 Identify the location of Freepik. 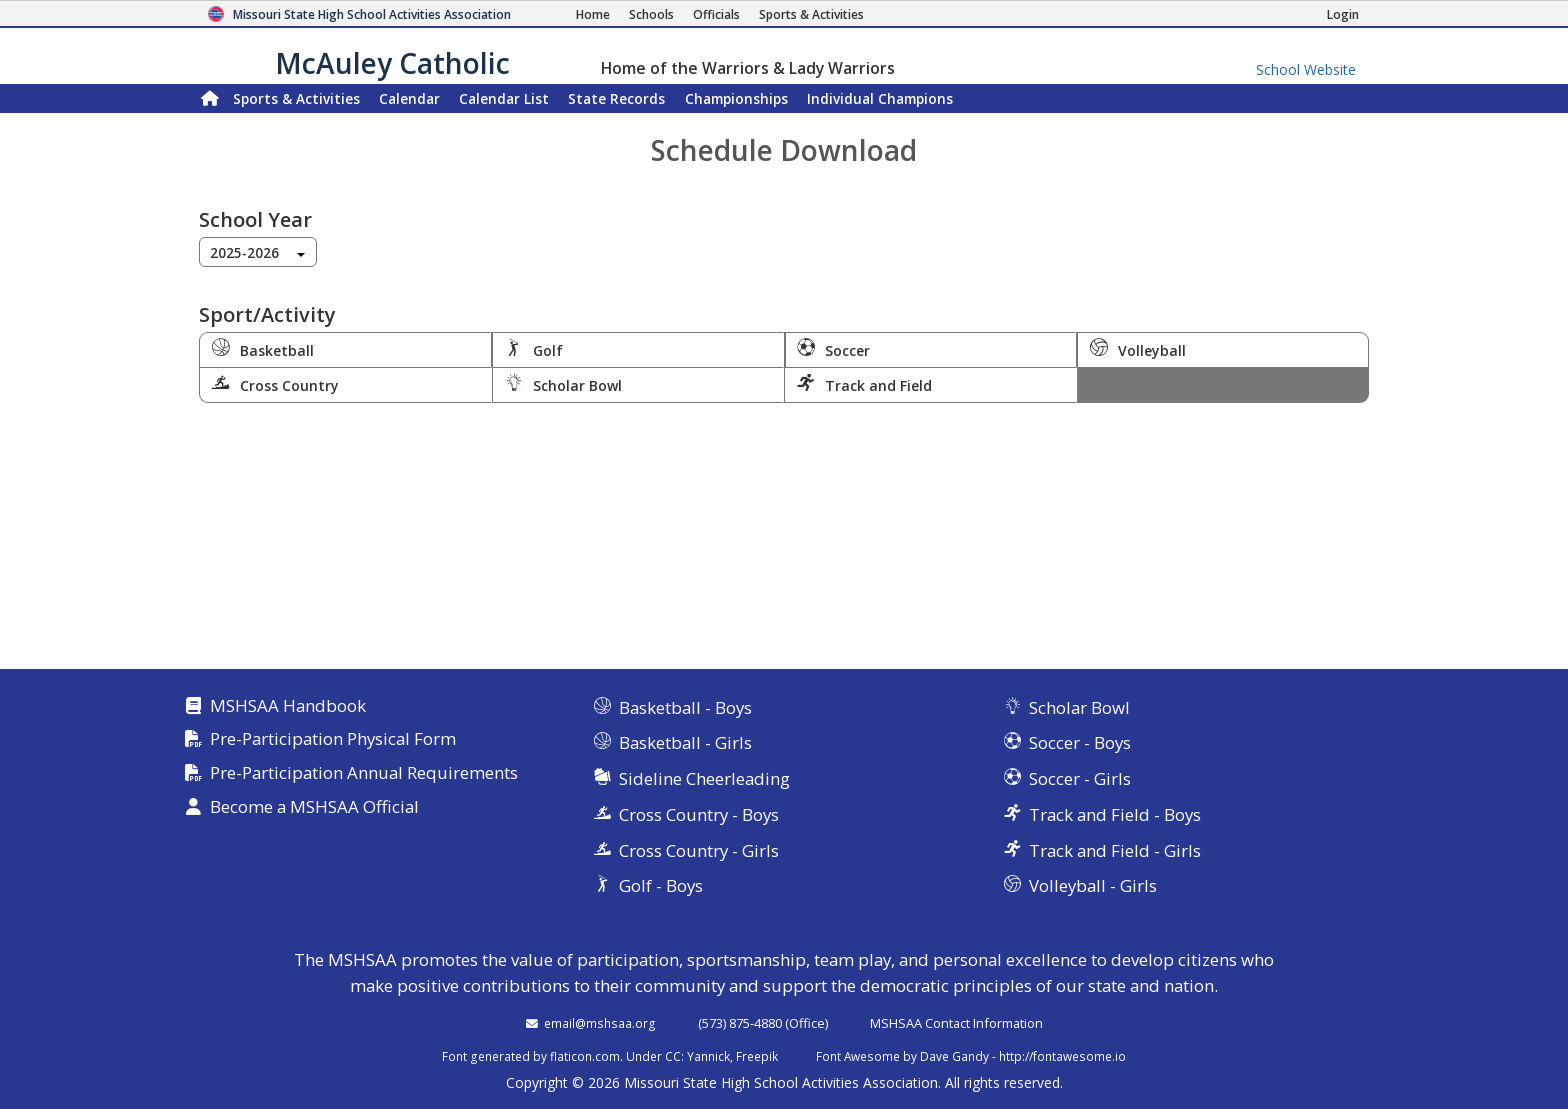
(757, 1056).